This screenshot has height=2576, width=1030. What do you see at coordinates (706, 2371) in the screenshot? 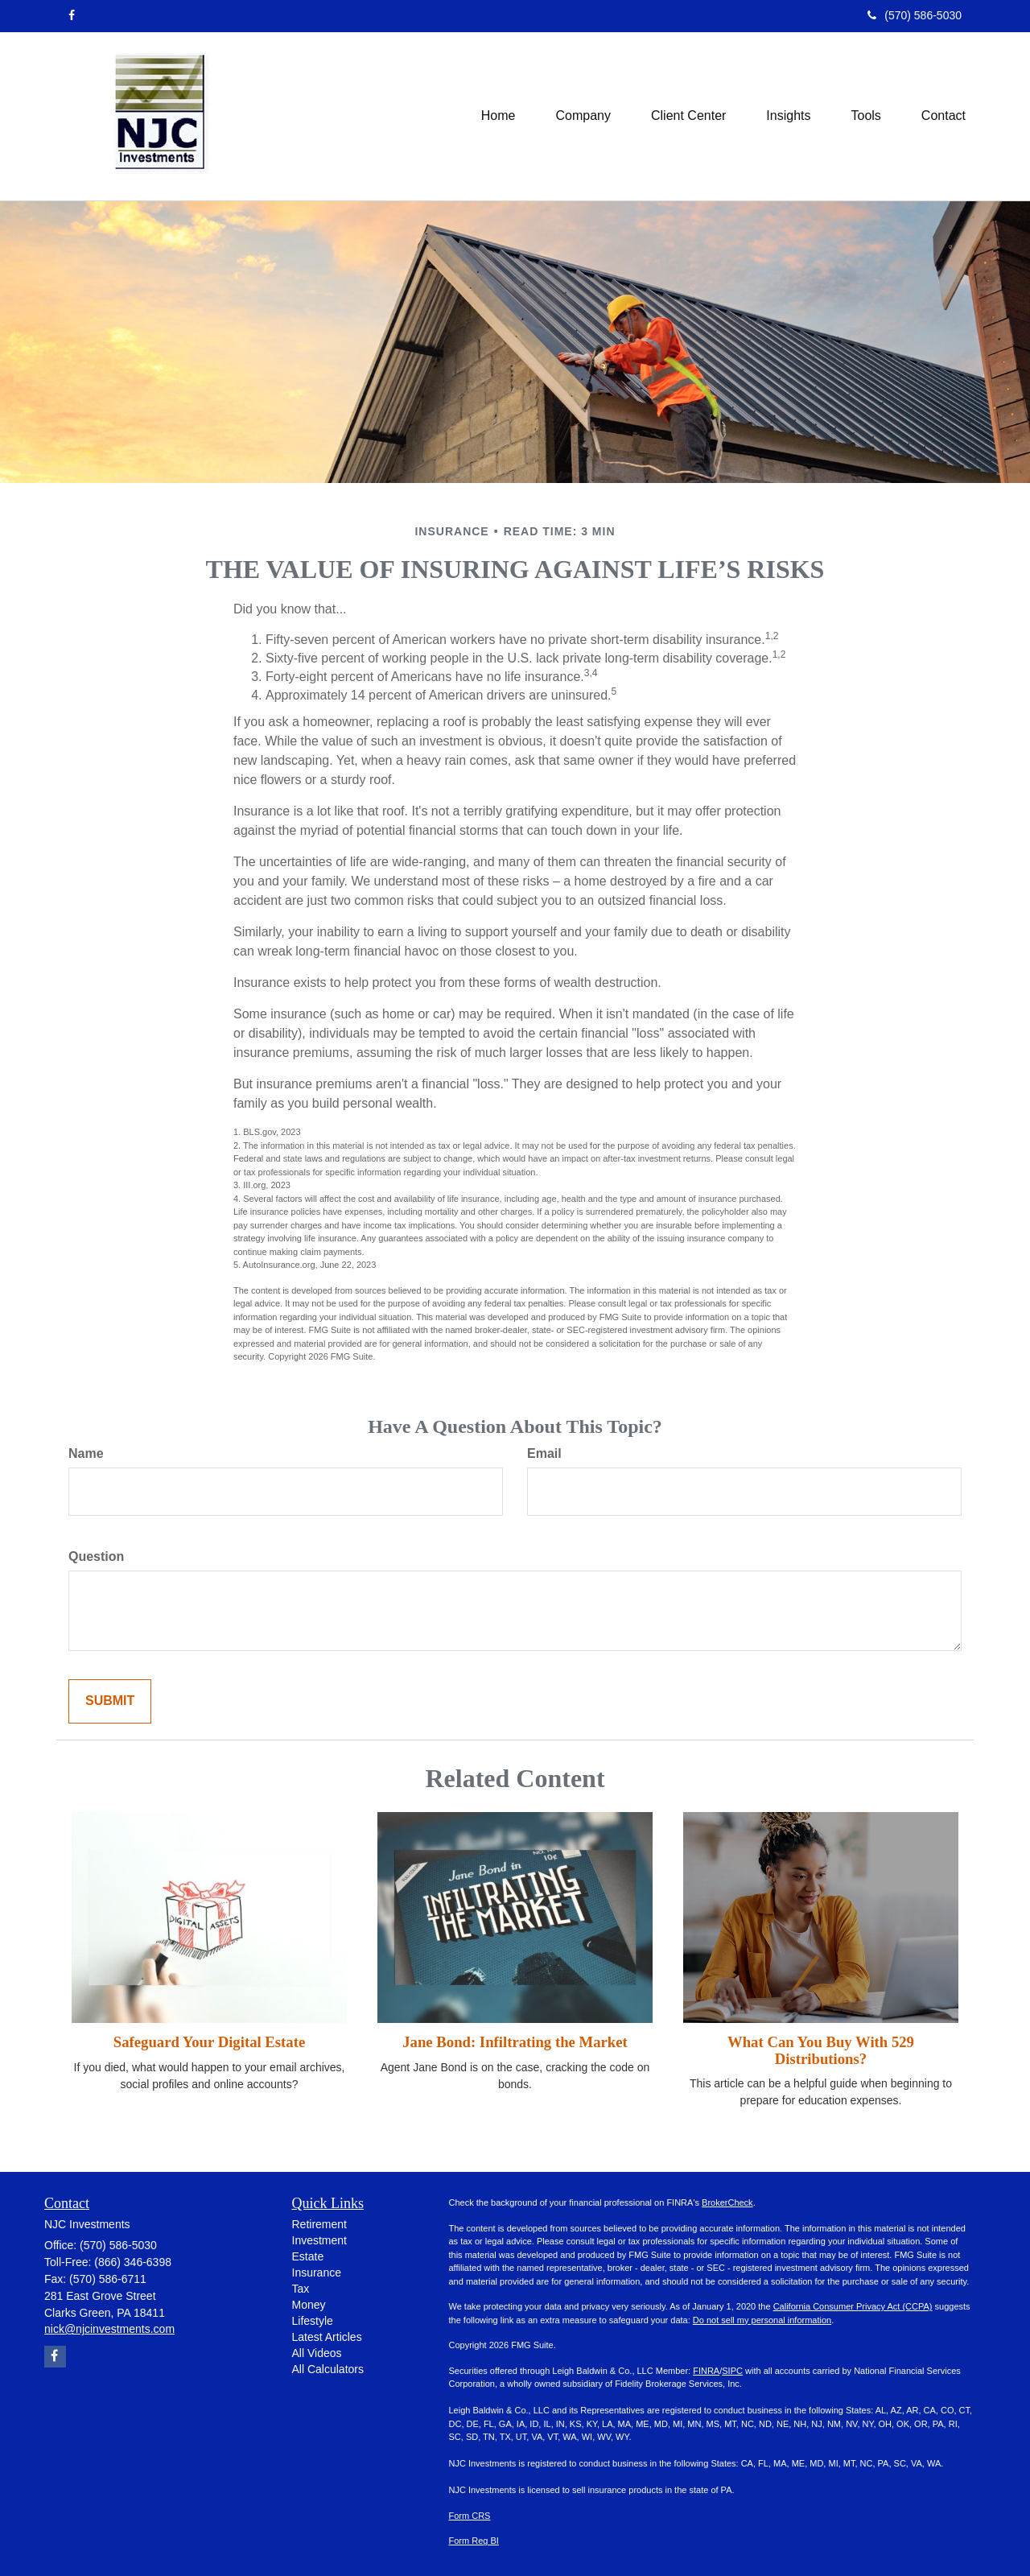
I see `FINRA` at bounding box center [706, 2371].